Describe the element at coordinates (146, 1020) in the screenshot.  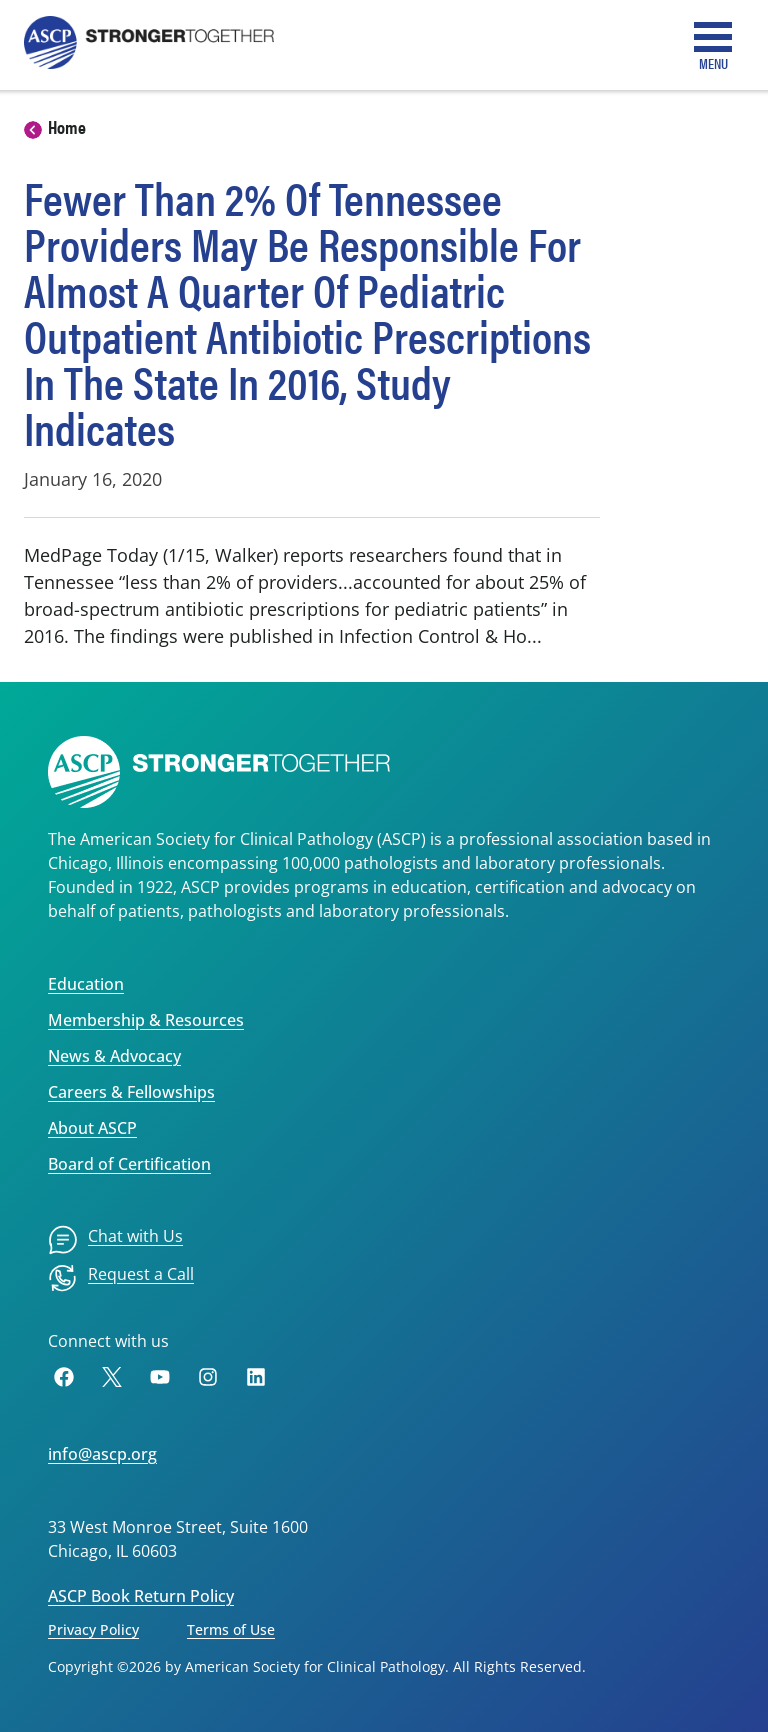
I see `Membership & Resources` at that location.